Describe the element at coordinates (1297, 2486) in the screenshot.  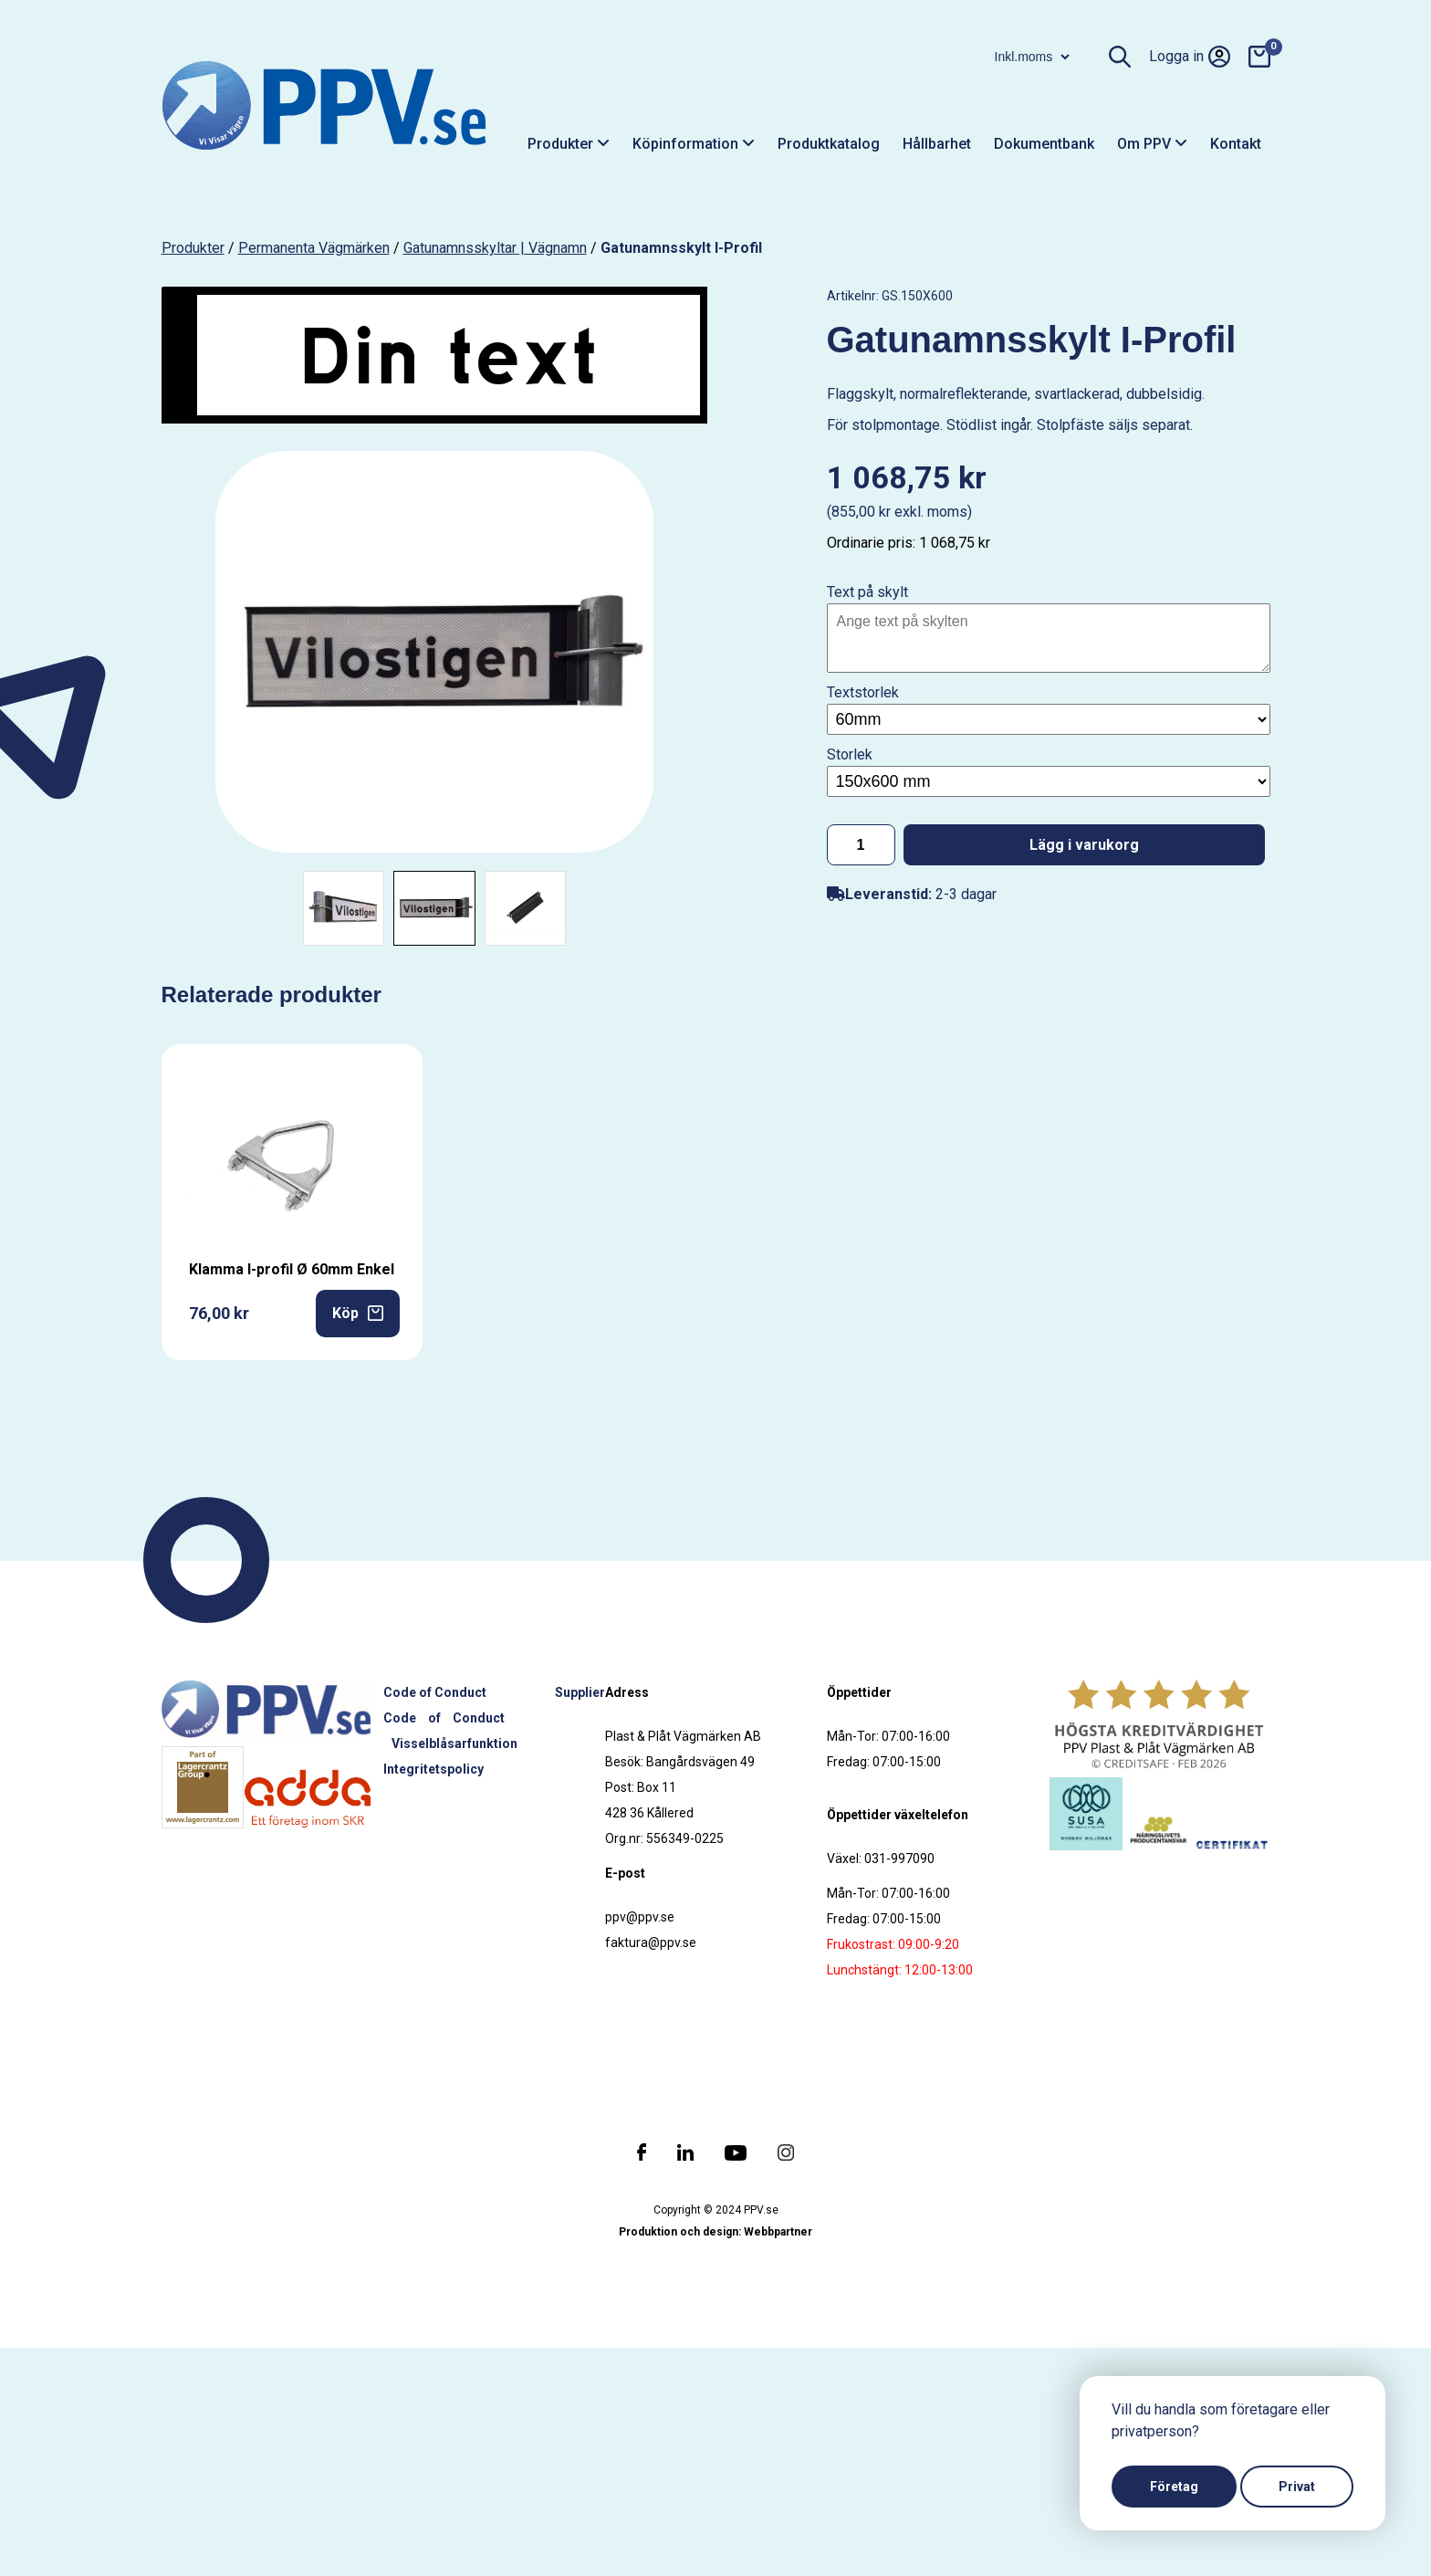
I see `Privat` at that location.